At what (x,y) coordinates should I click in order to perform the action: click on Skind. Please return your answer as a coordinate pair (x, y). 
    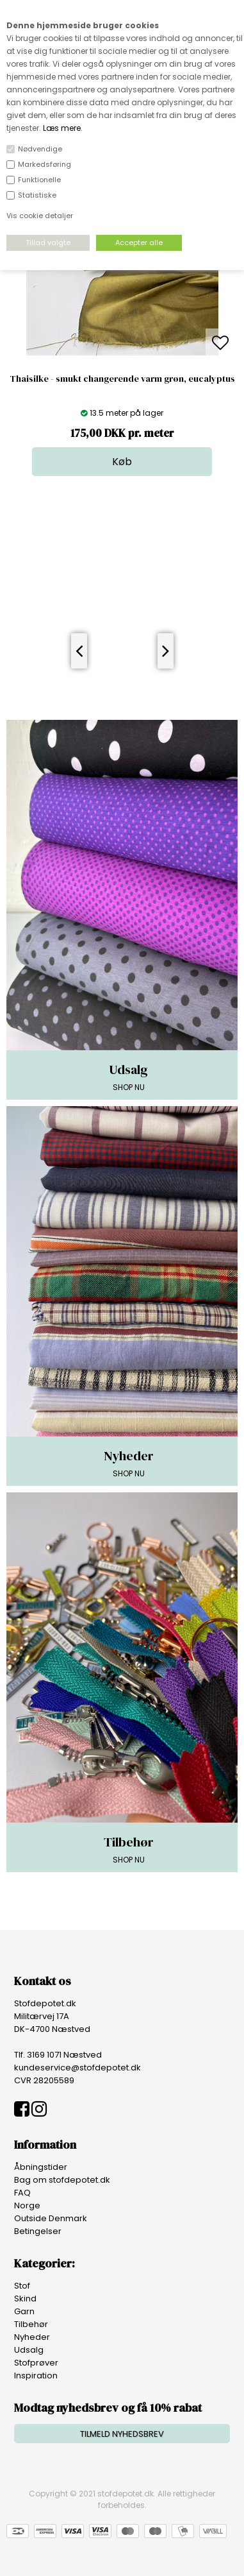
    Looking at the image, I should click on (25, 2298).